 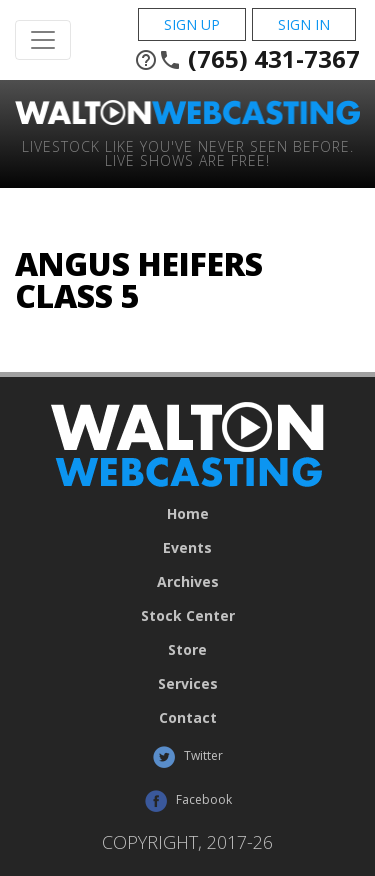 I want to click on Home, so click(x=188, y=514).